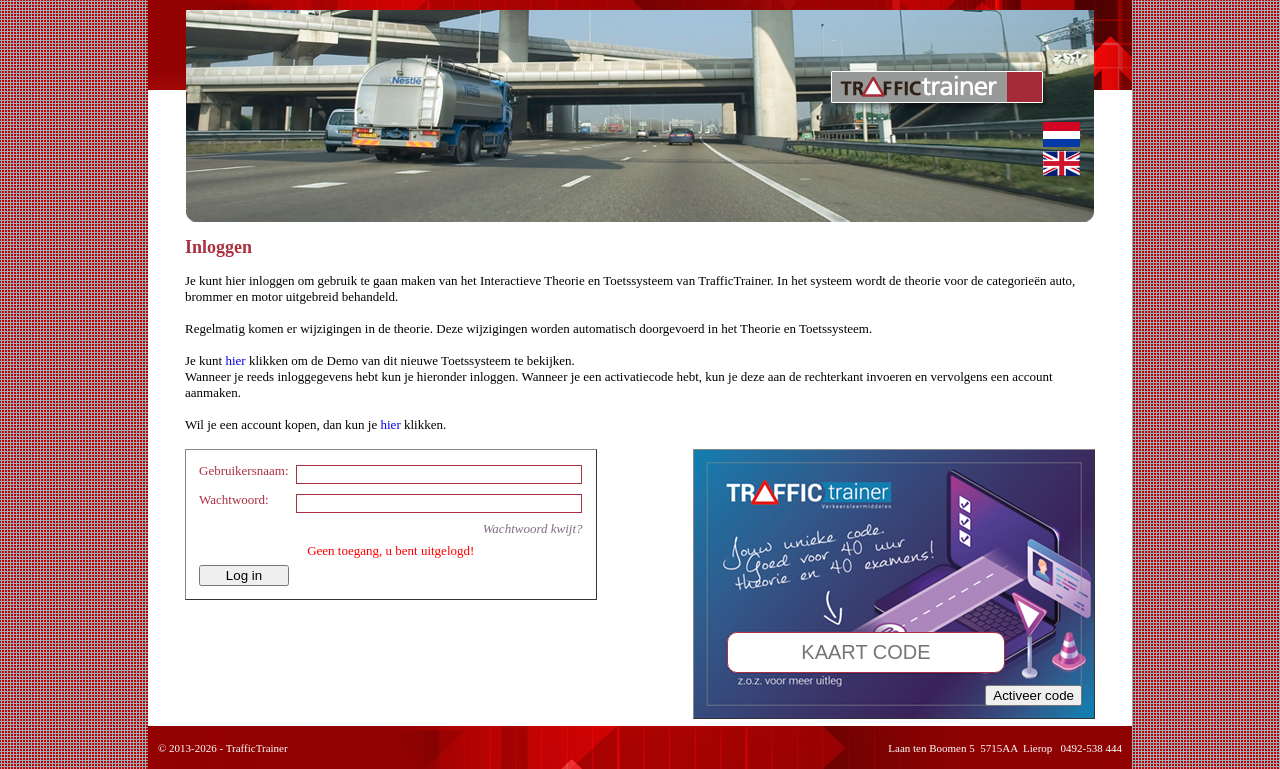  I want to click on Wachtwoord kwijt?, so click(533, 528).